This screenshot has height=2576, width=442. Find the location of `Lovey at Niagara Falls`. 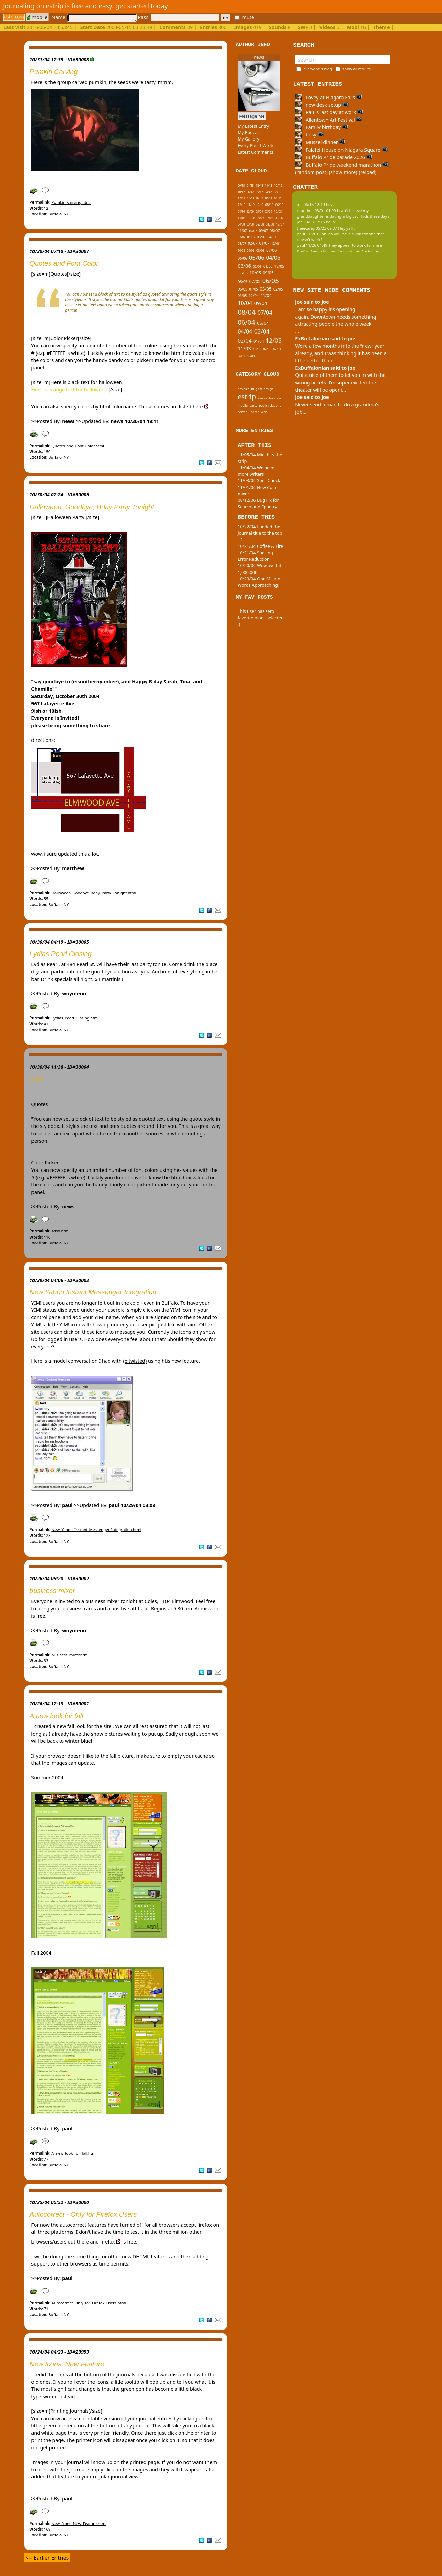

Lovey at Niagara Falls is located at coordinates (328, 97).